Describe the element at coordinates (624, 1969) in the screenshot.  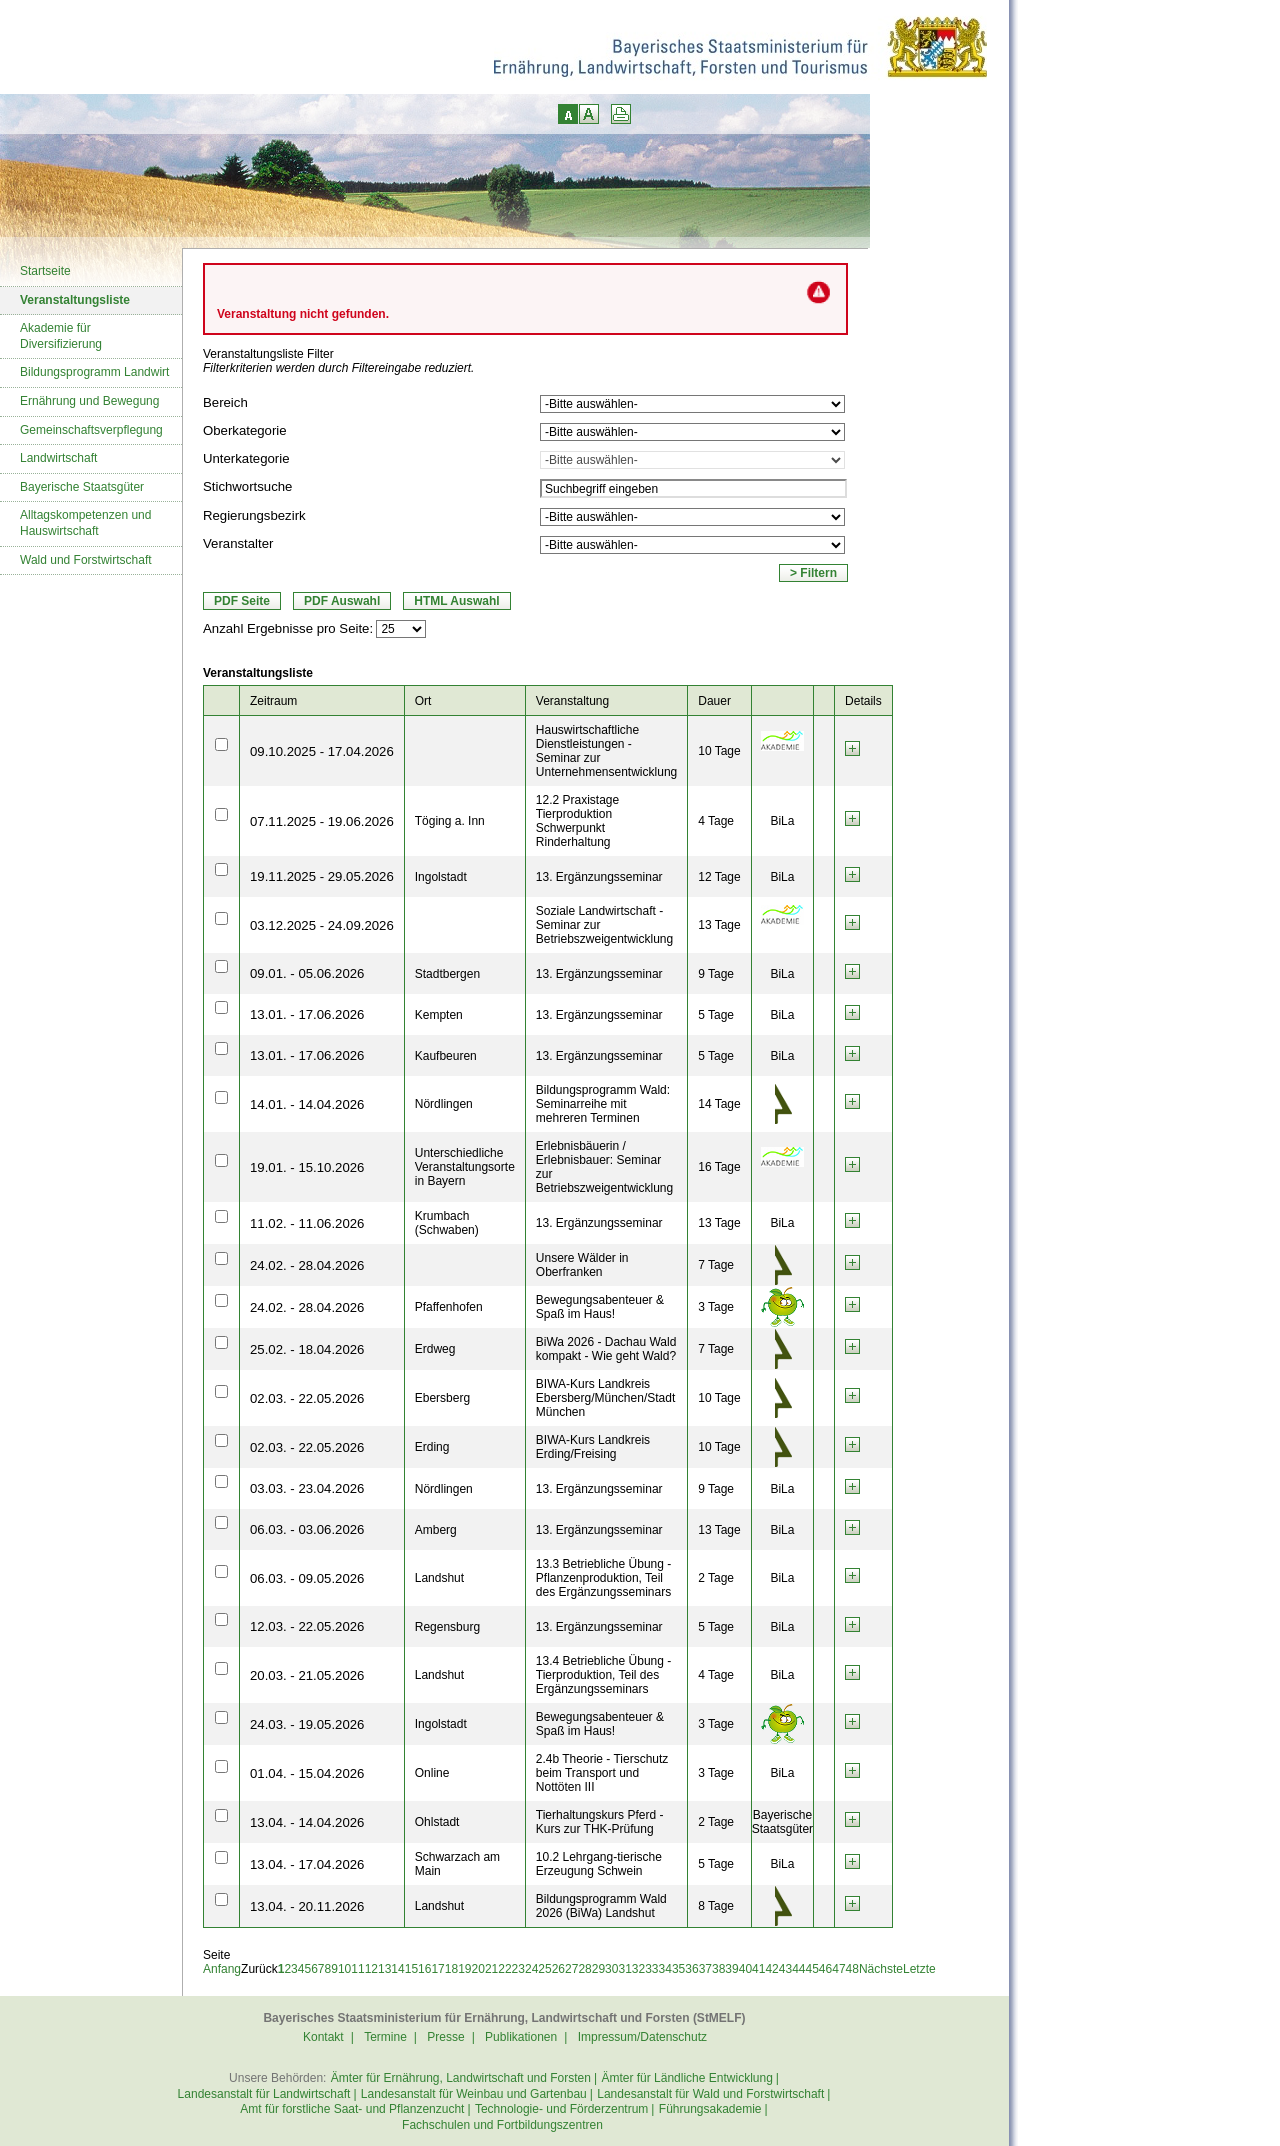
I see `31` at that location.